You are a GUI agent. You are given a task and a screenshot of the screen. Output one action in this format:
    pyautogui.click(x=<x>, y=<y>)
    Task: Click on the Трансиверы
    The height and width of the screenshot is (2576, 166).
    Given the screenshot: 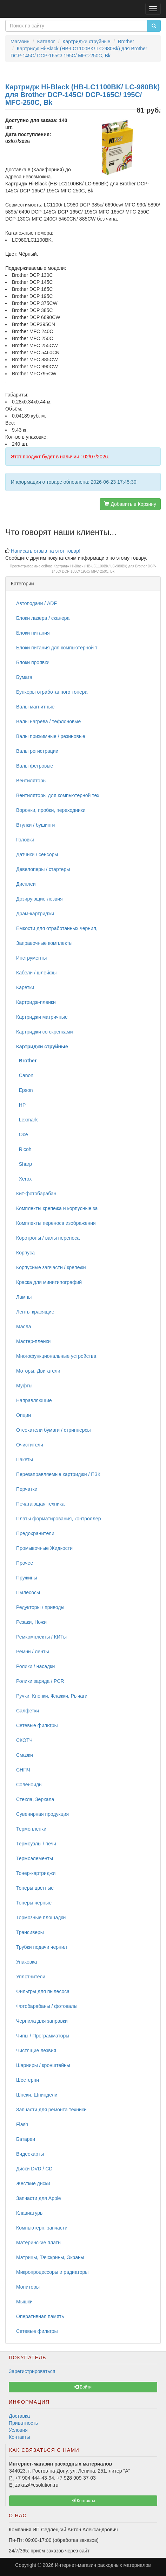 What is the action you would take?
    pyautogui.click(x=30, y=1932)
    